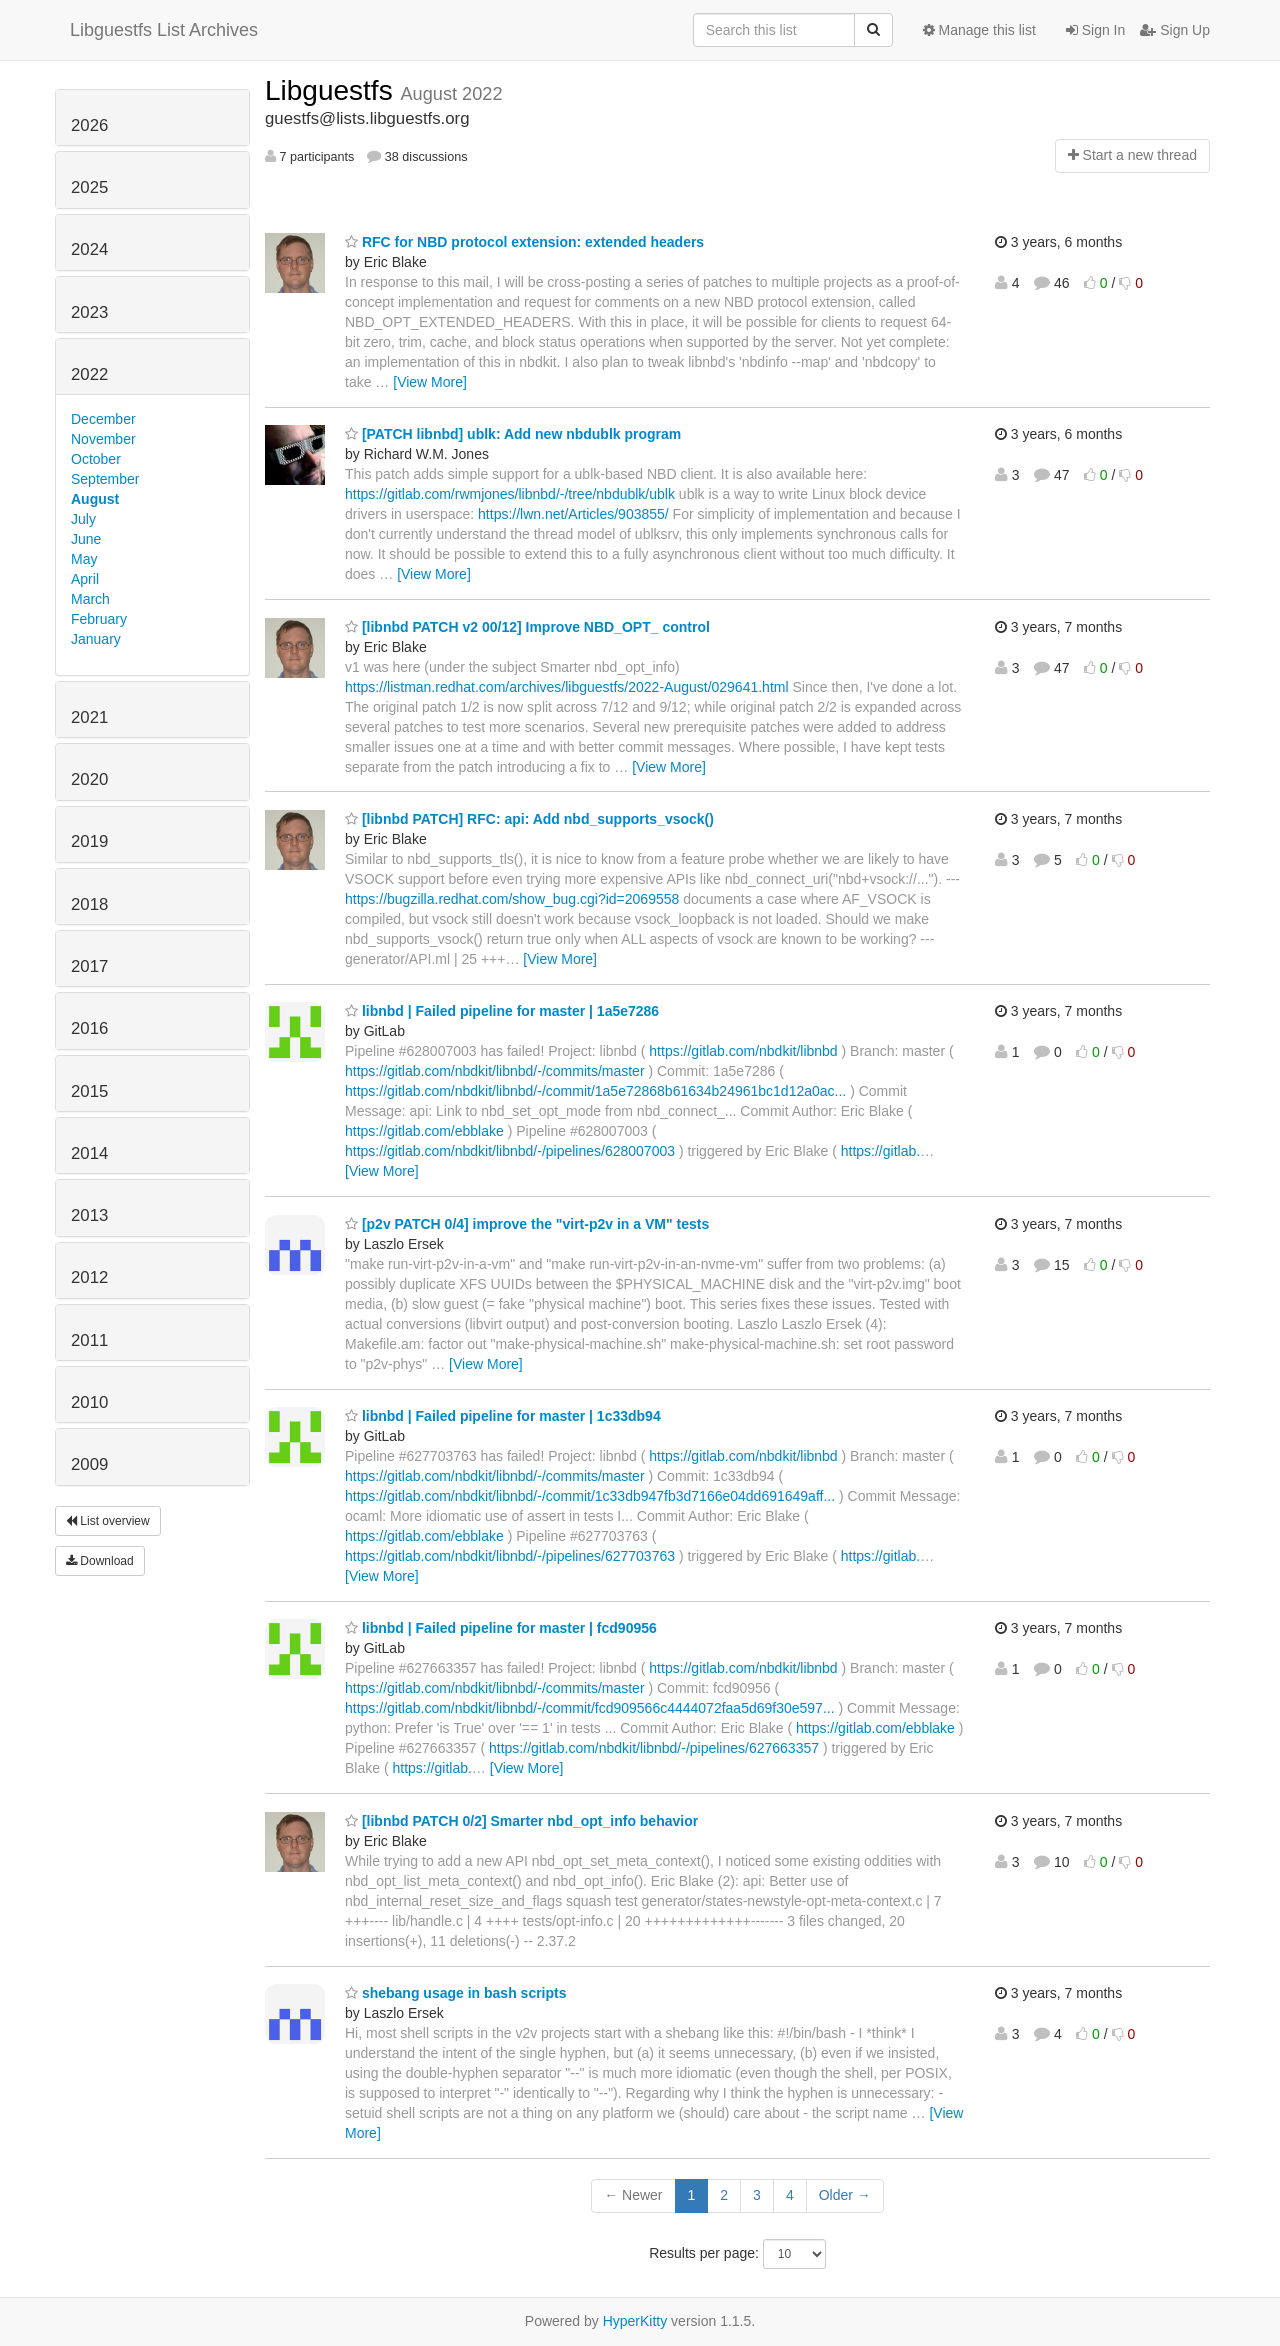 This screenshot has width=1280, height=2346. I want to click on https://gitlab.com/nbdkit/libnbd/-/commit/fcd909566c4444072faa5d69f30e597..., so click(590, 1708).